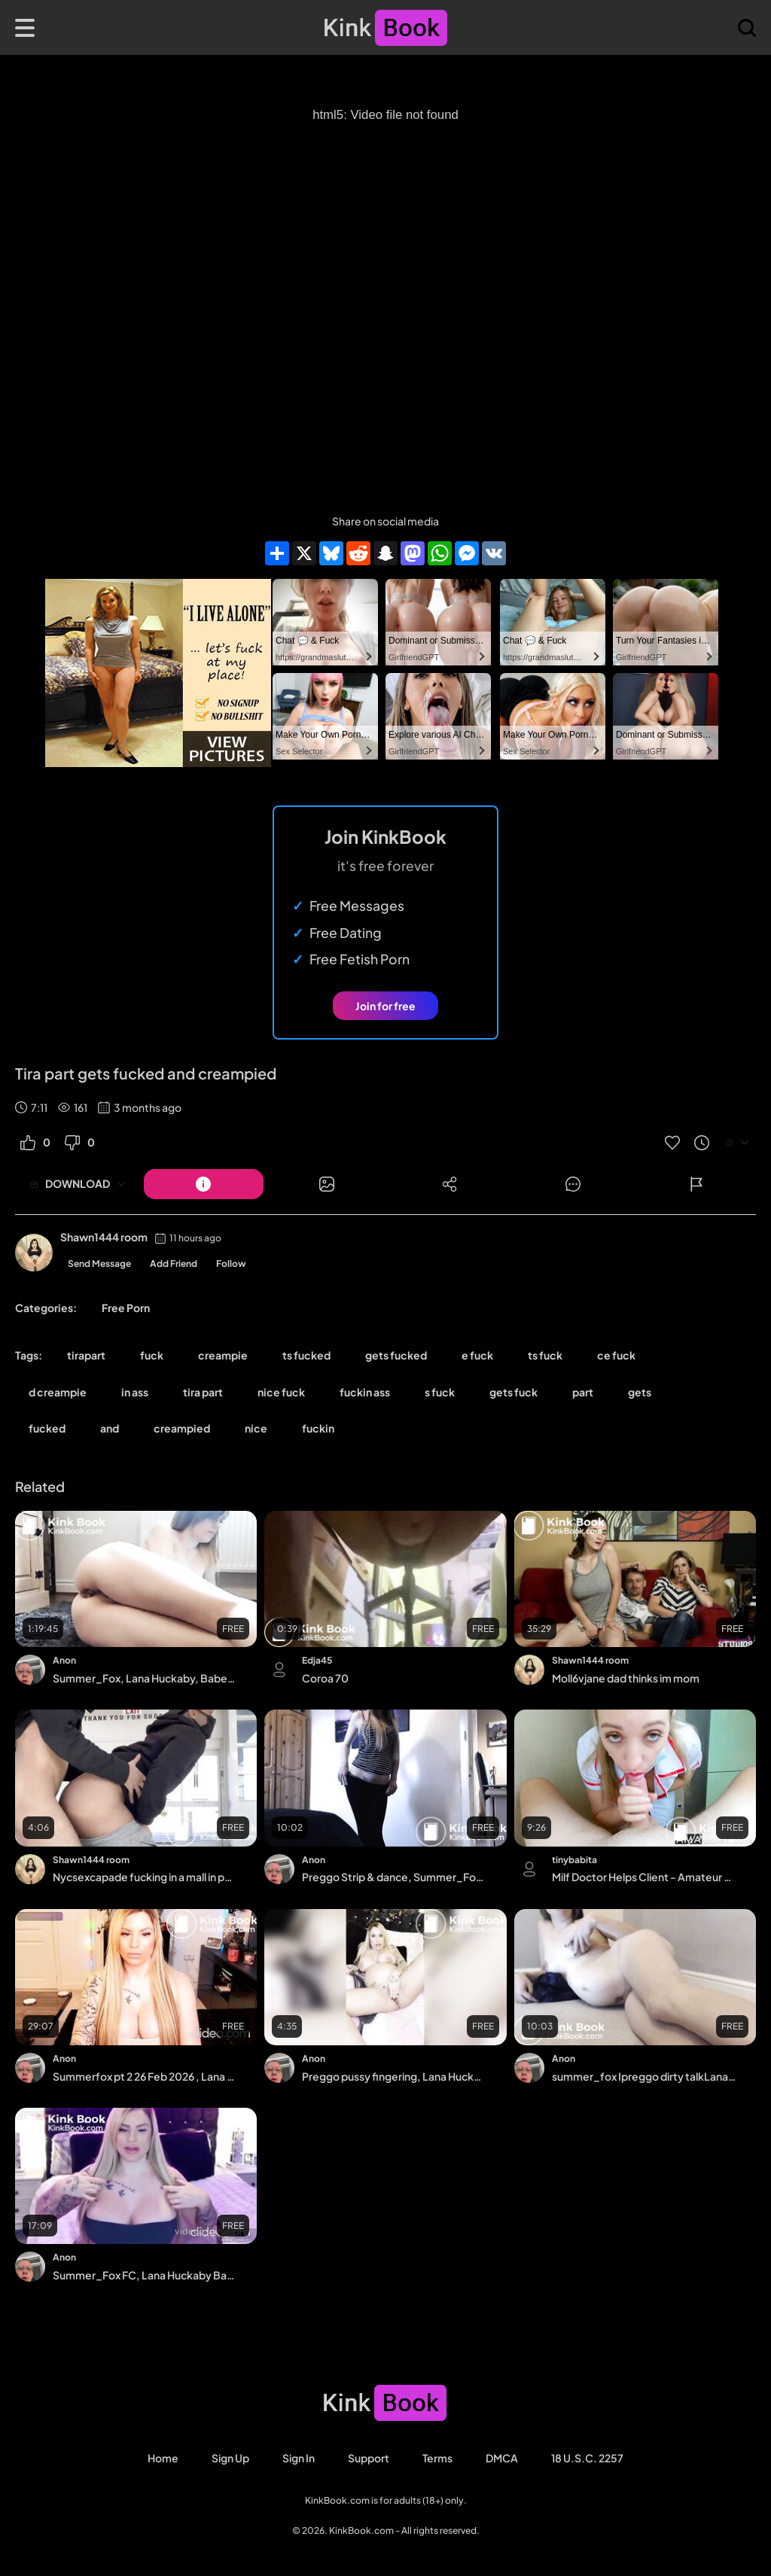 The image size is (771, 2576). What do you see at coordinates (477, 1355) in the screenshot?
I see `e fuck` at bounding box center [477, 1355].